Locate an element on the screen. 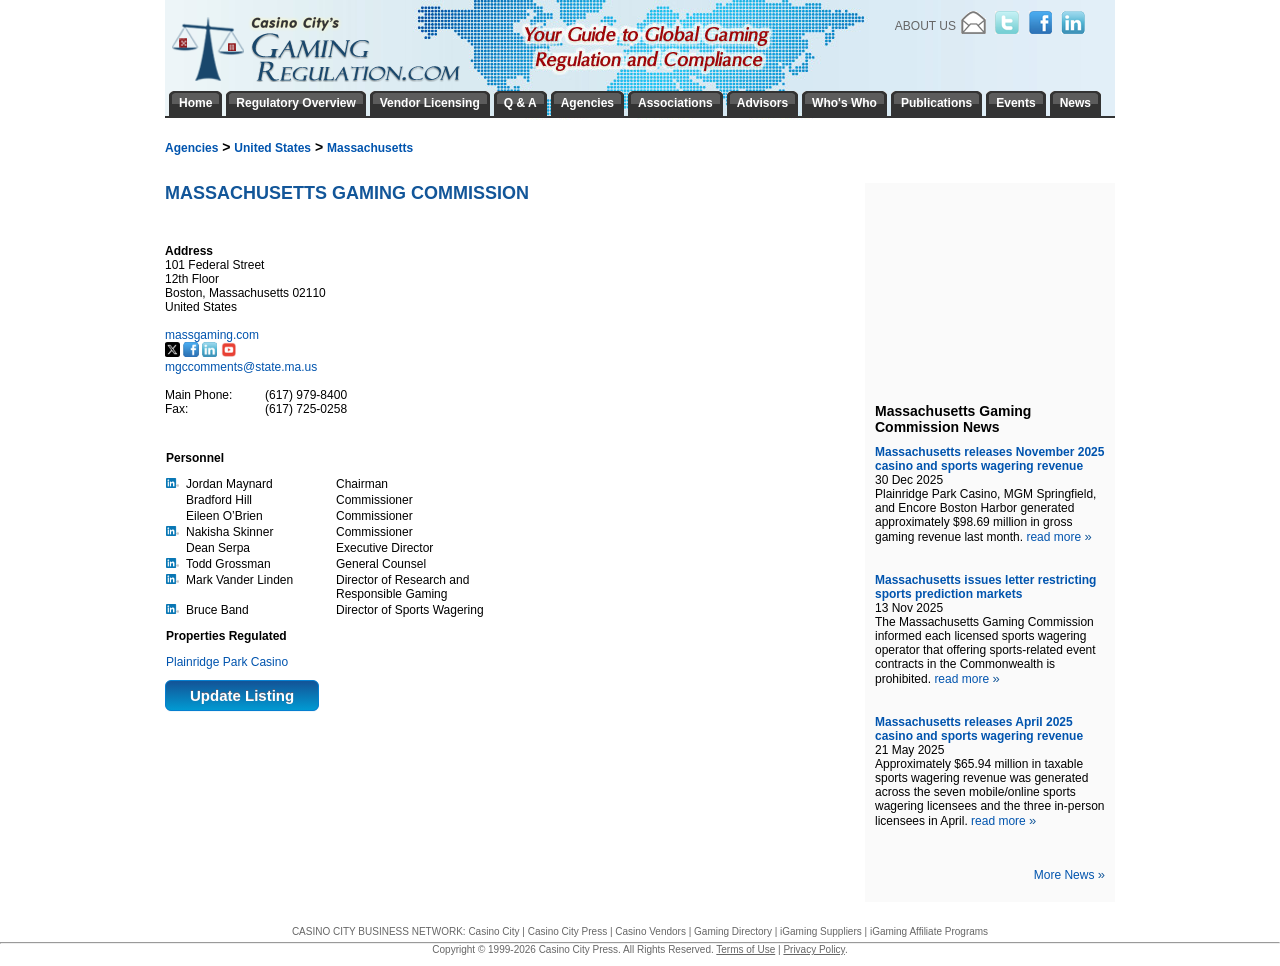 The height and width of the screenshot is (966, 1280). Publications is located at coordinates (936, 103).